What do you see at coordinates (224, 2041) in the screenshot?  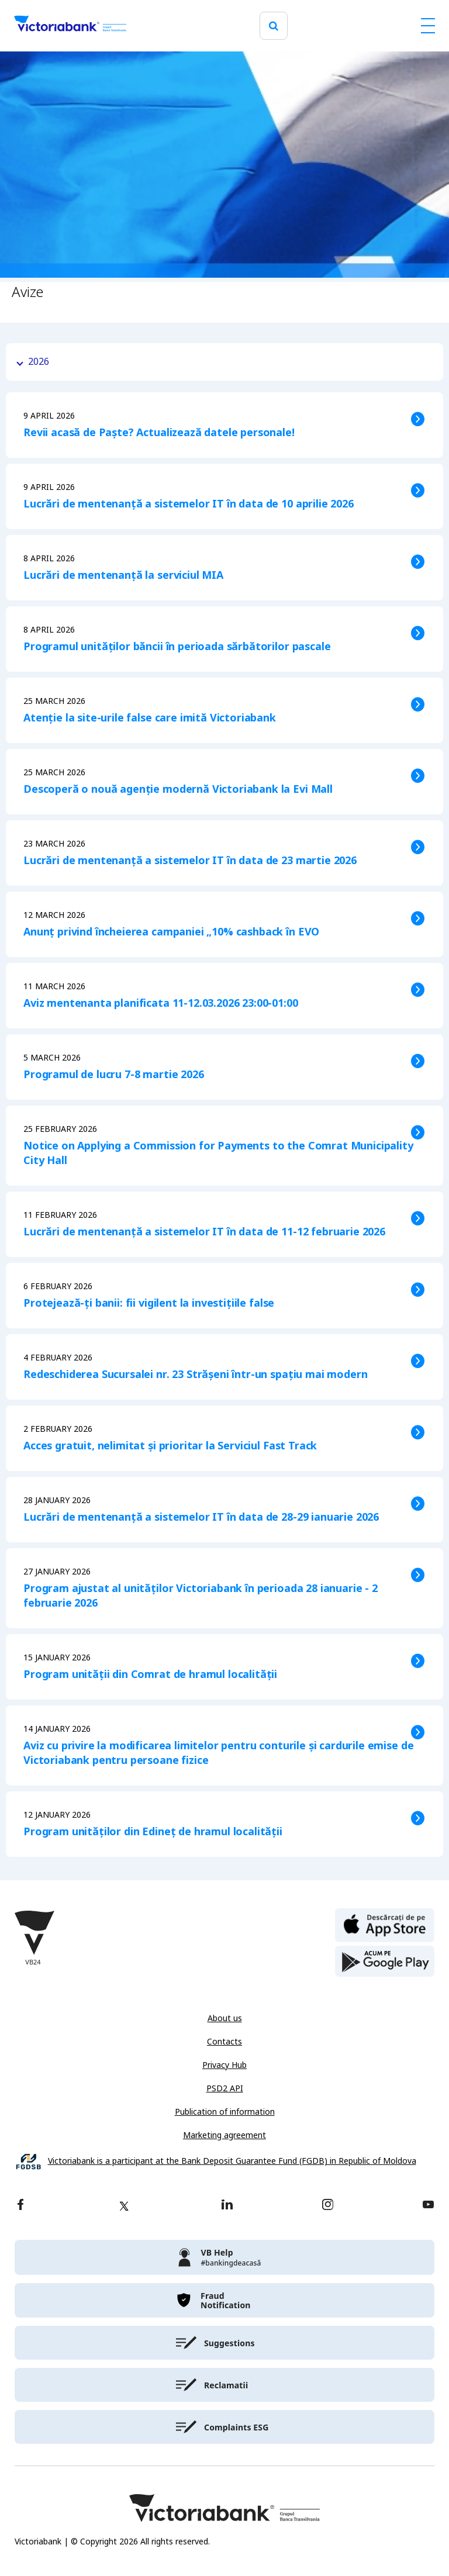 I see `Contacts` at bounding box center [224, 2041].